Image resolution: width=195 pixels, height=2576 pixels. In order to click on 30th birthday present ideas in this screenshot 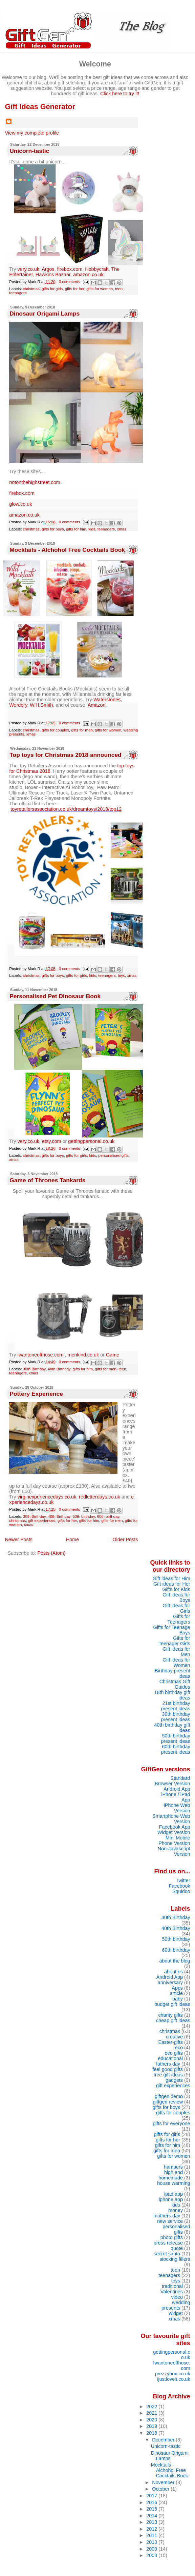, I will do `click(175, 1716)`.